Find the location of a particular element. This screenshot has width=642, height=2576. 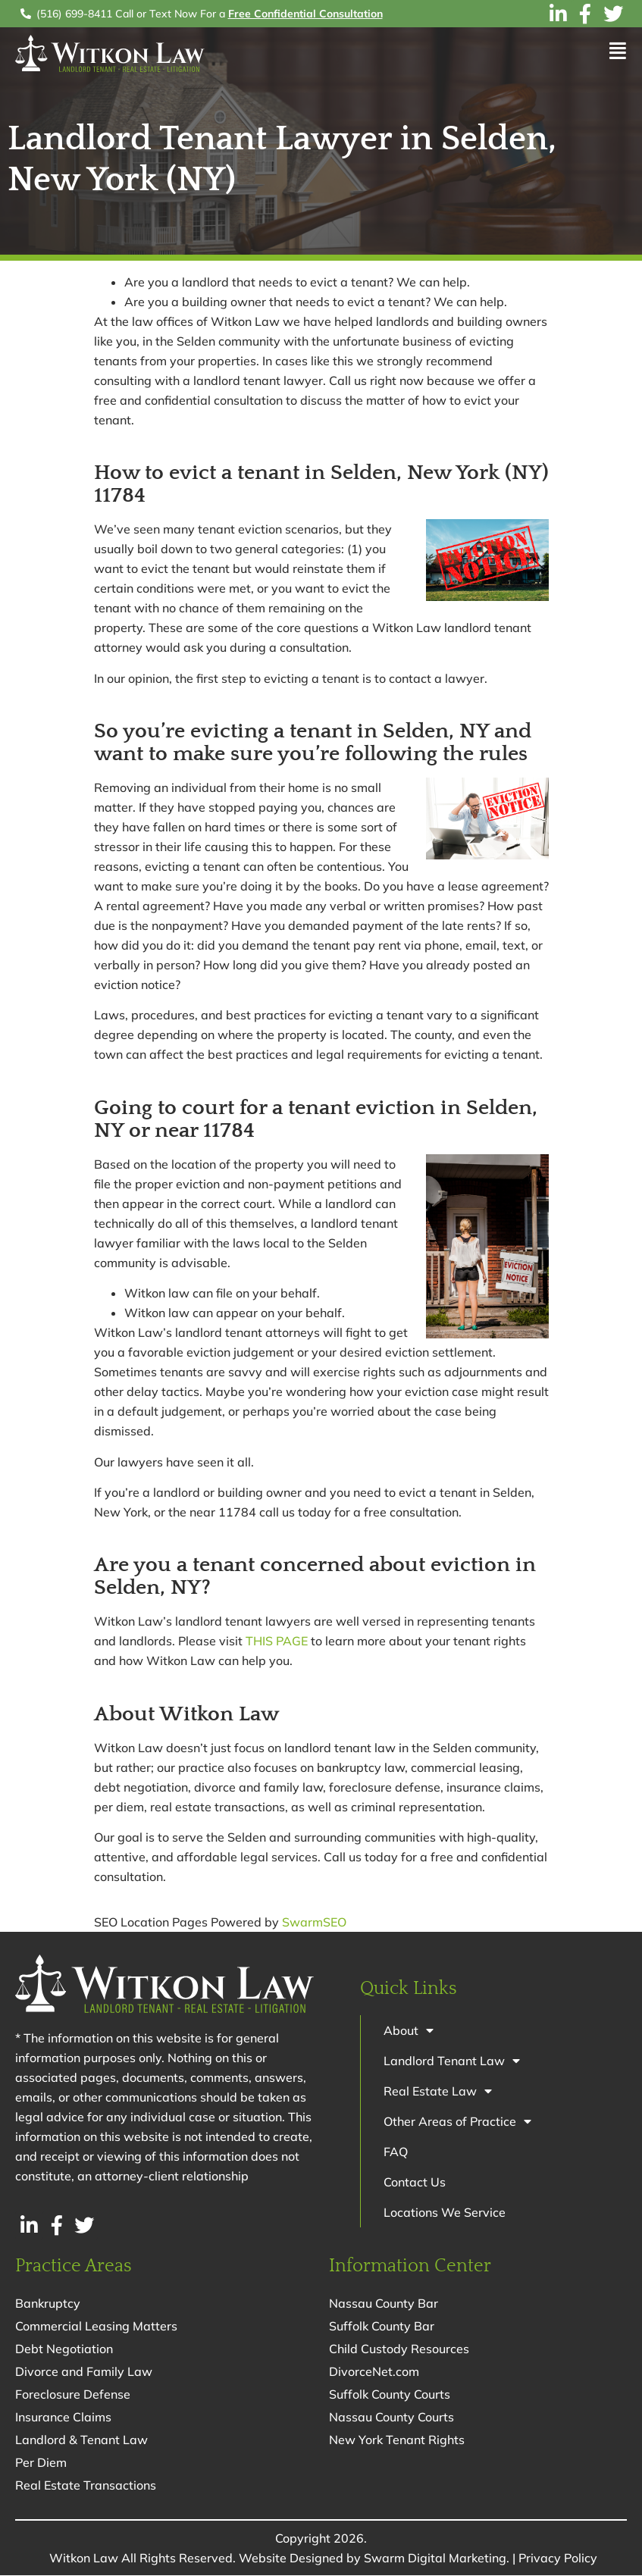

Other Areas of Practice is located at coordinates (457, 2121).